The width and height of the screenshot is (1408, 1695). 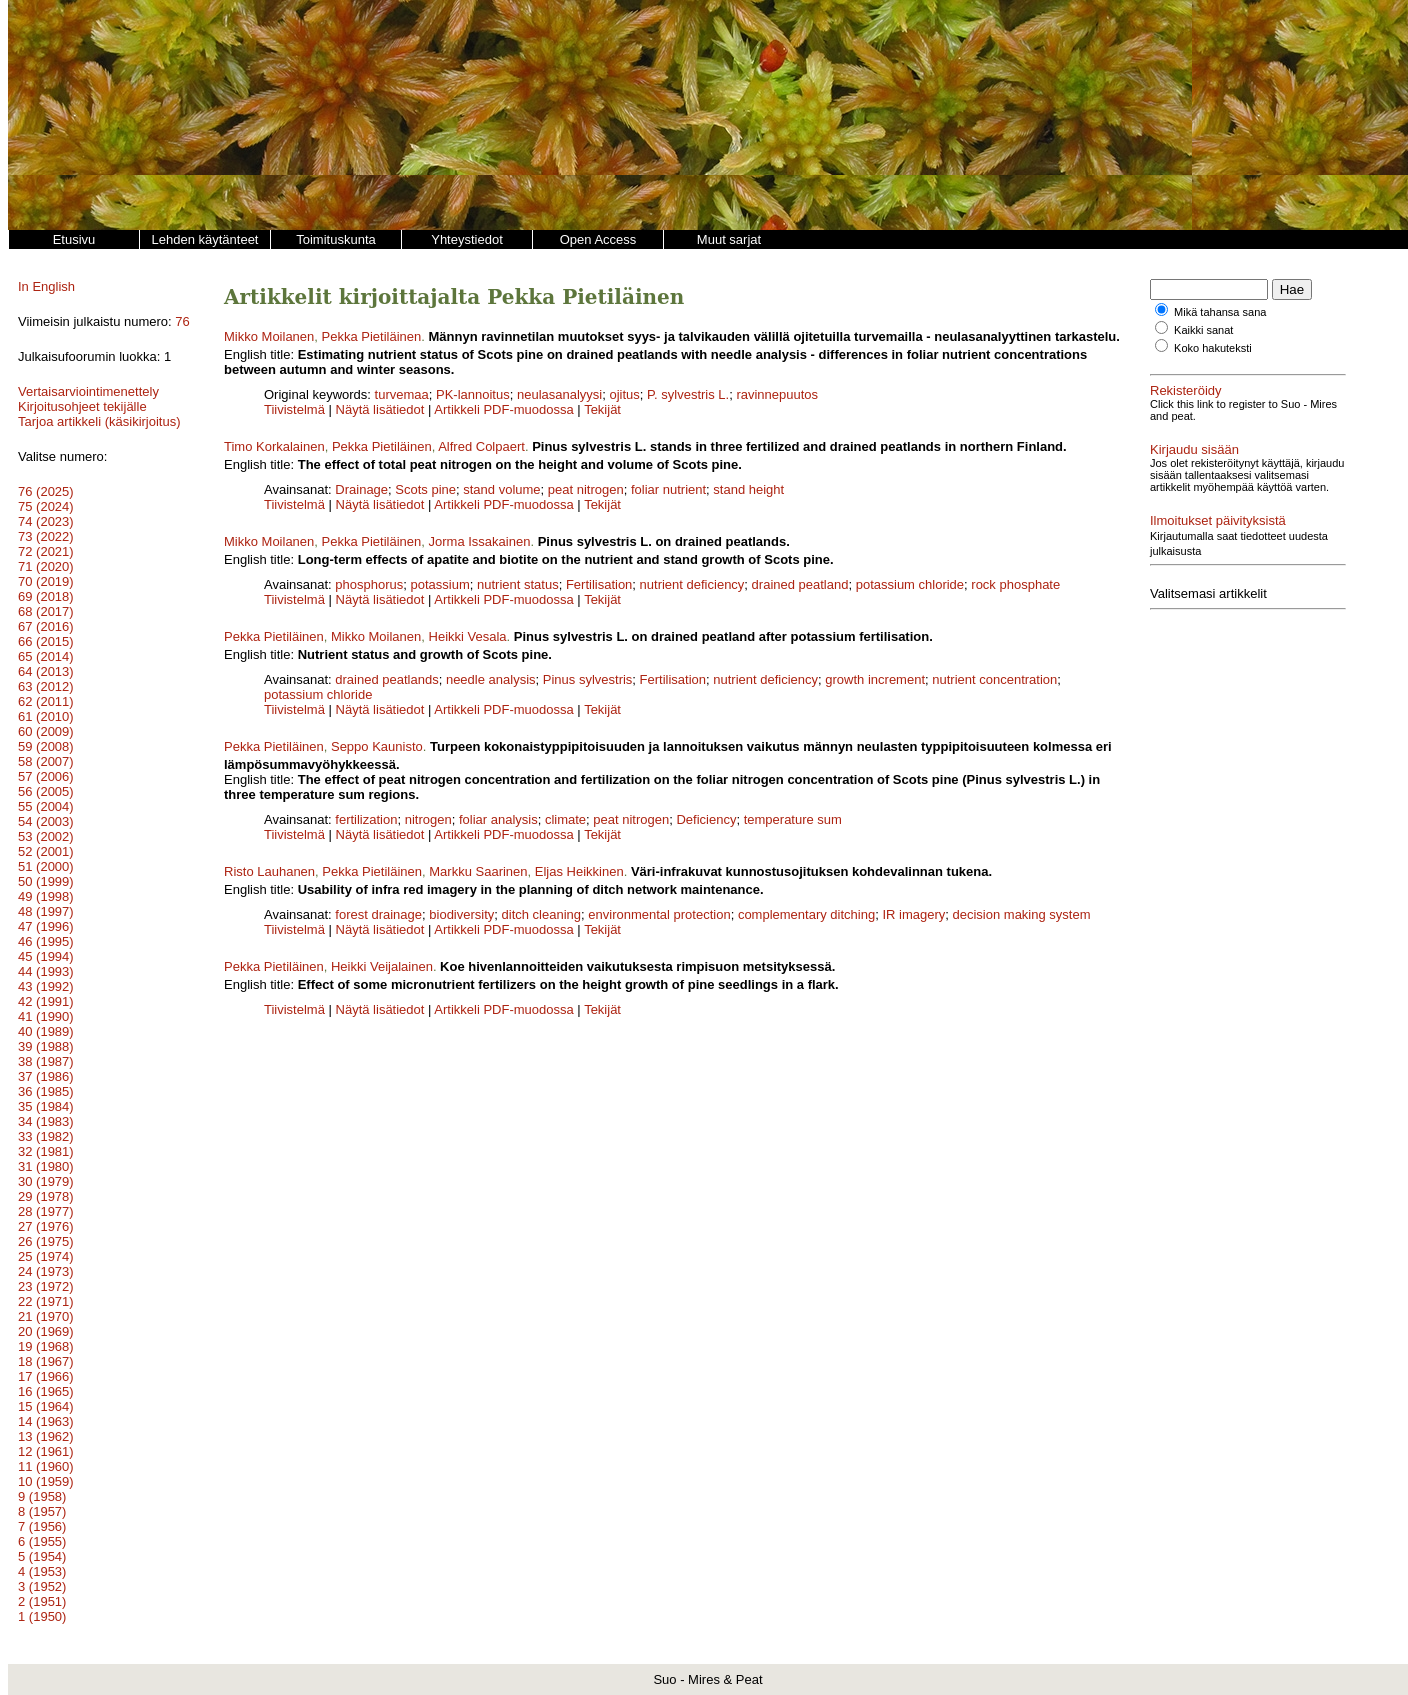 What do you see at coordinates (382, 409) in the screenshot?
I see `Näytä lisätiedot` at bounding box center [382, 409].